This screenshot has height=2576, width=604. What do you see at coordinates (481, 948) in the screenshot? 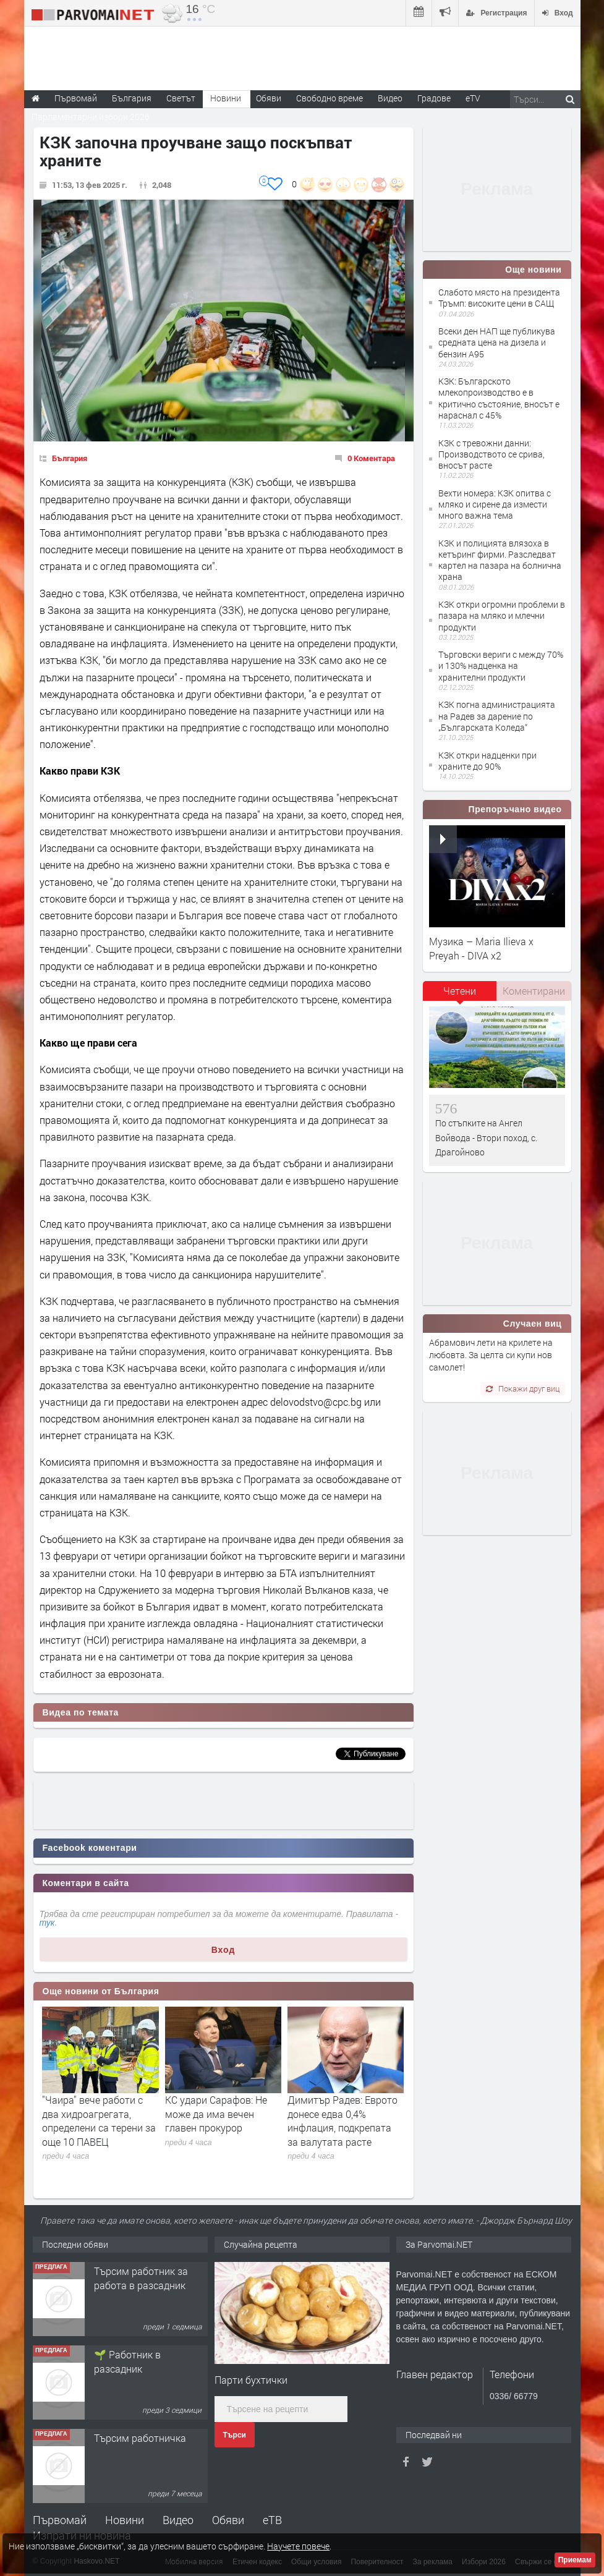
I see `Музика – Maria Ilieva x Preyah - DIVA x2` at bounding box center [481, 948].